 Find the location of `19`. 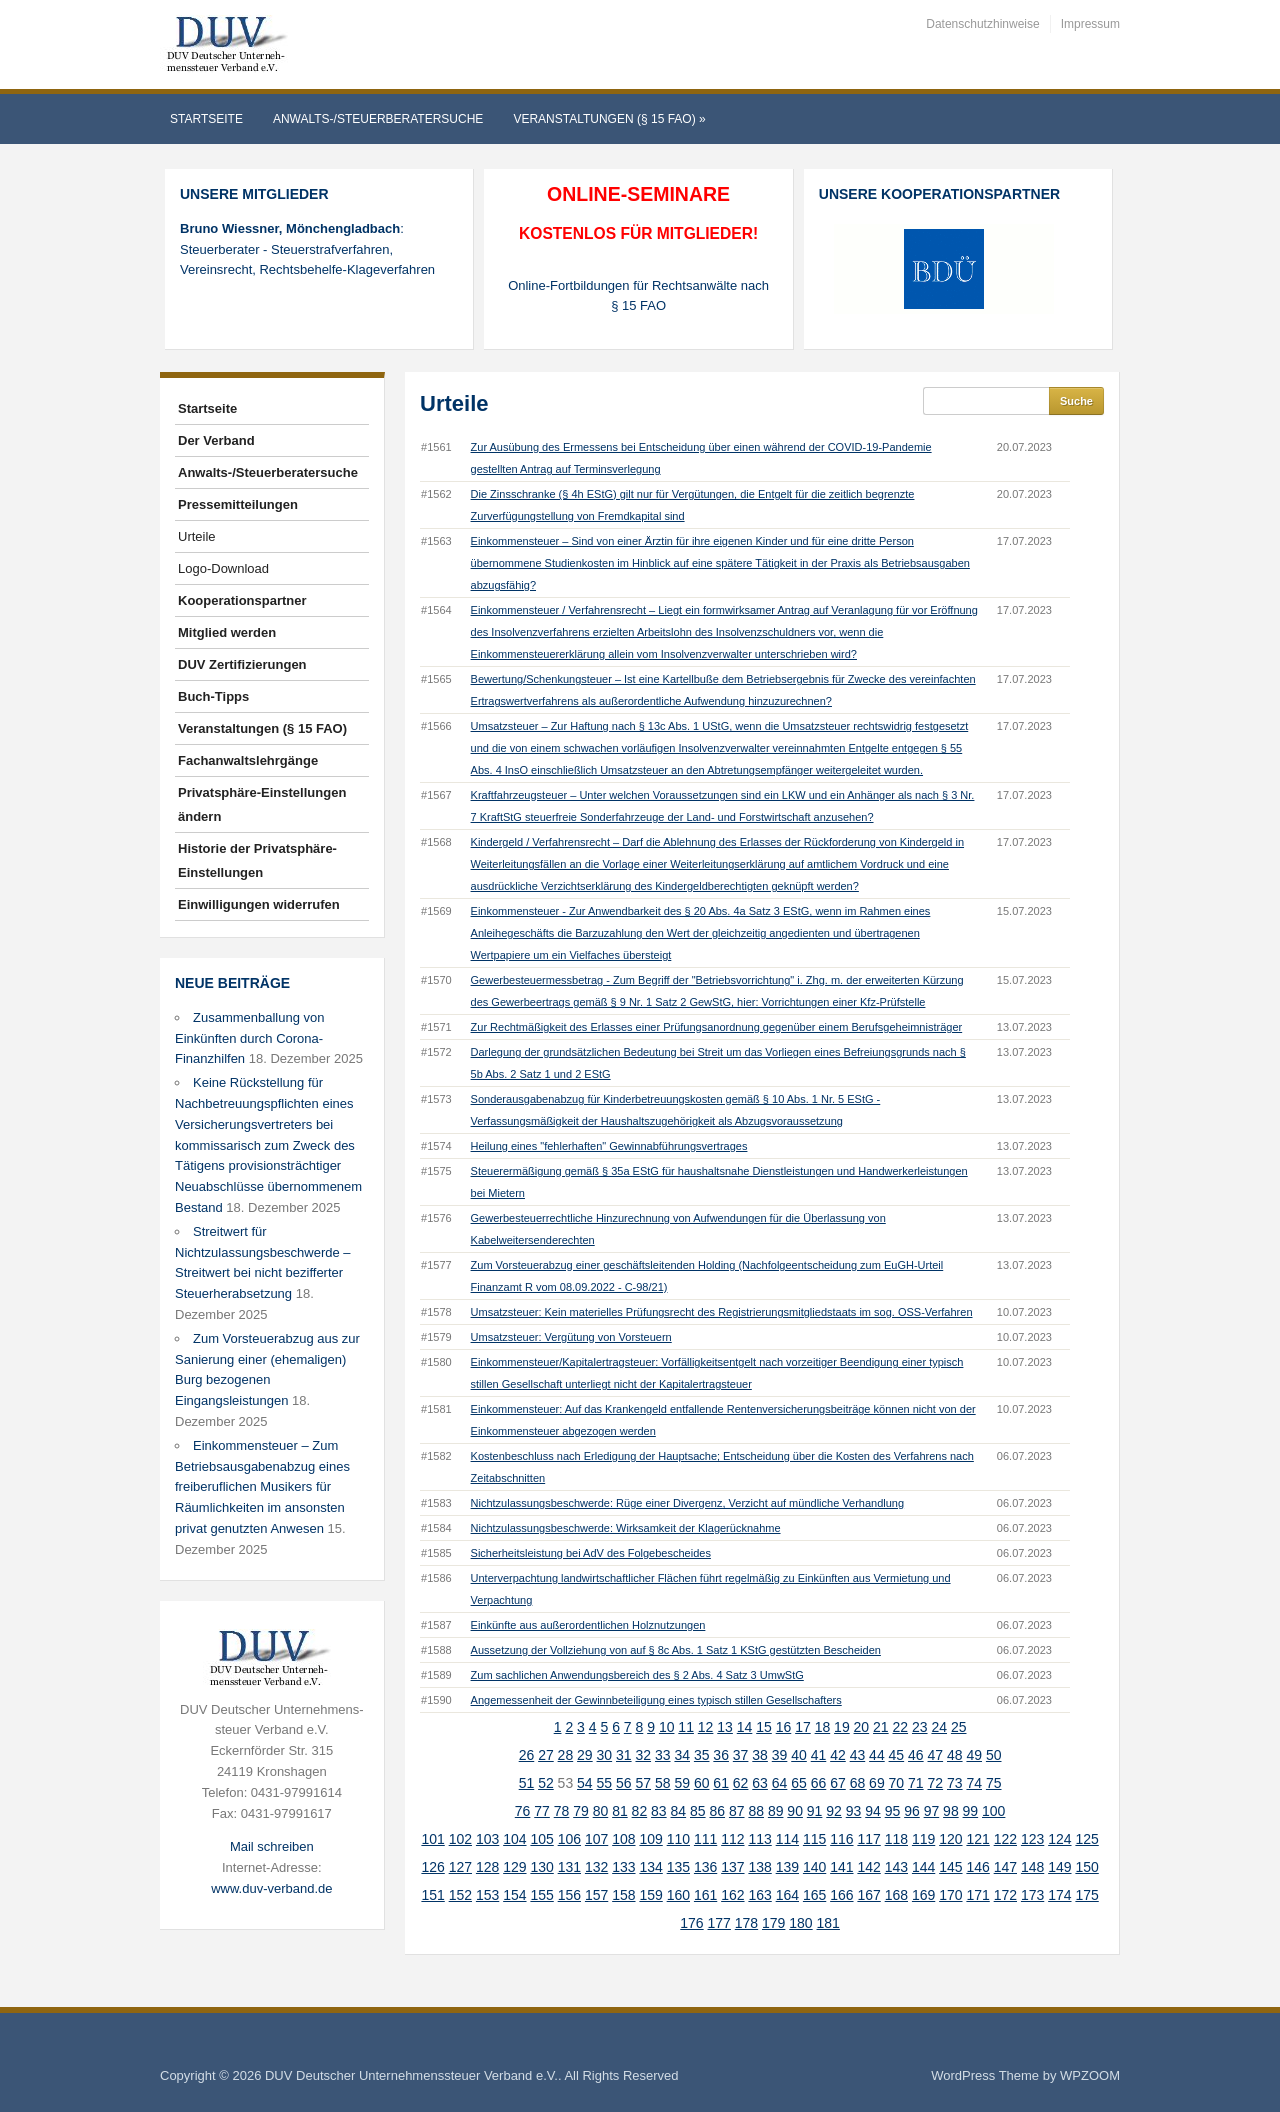

19 is located at coordinates (842, 1727).